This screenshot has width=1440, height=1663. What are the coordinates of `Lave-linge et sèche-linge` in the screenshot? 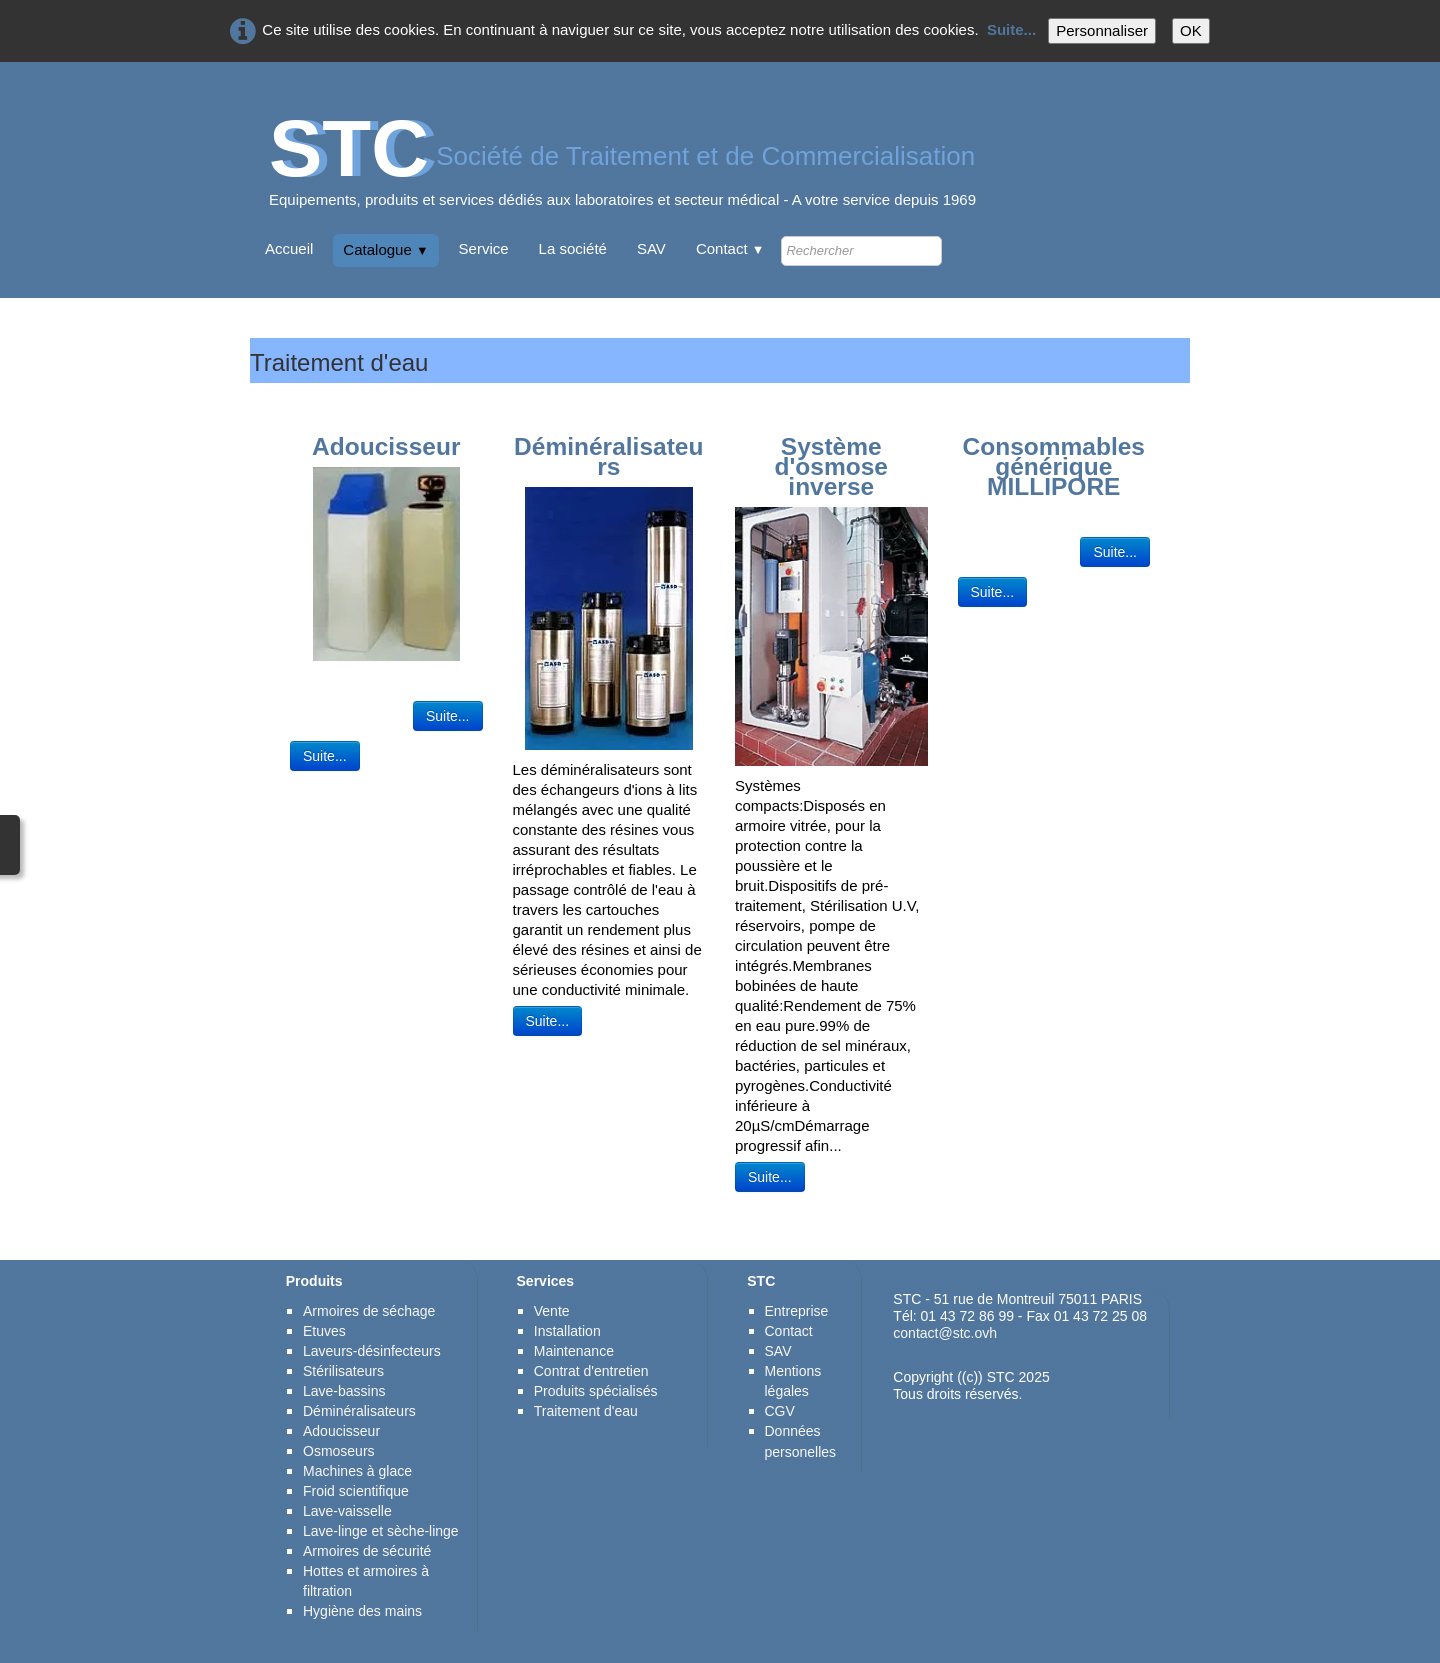 It's located at (381, 1531).